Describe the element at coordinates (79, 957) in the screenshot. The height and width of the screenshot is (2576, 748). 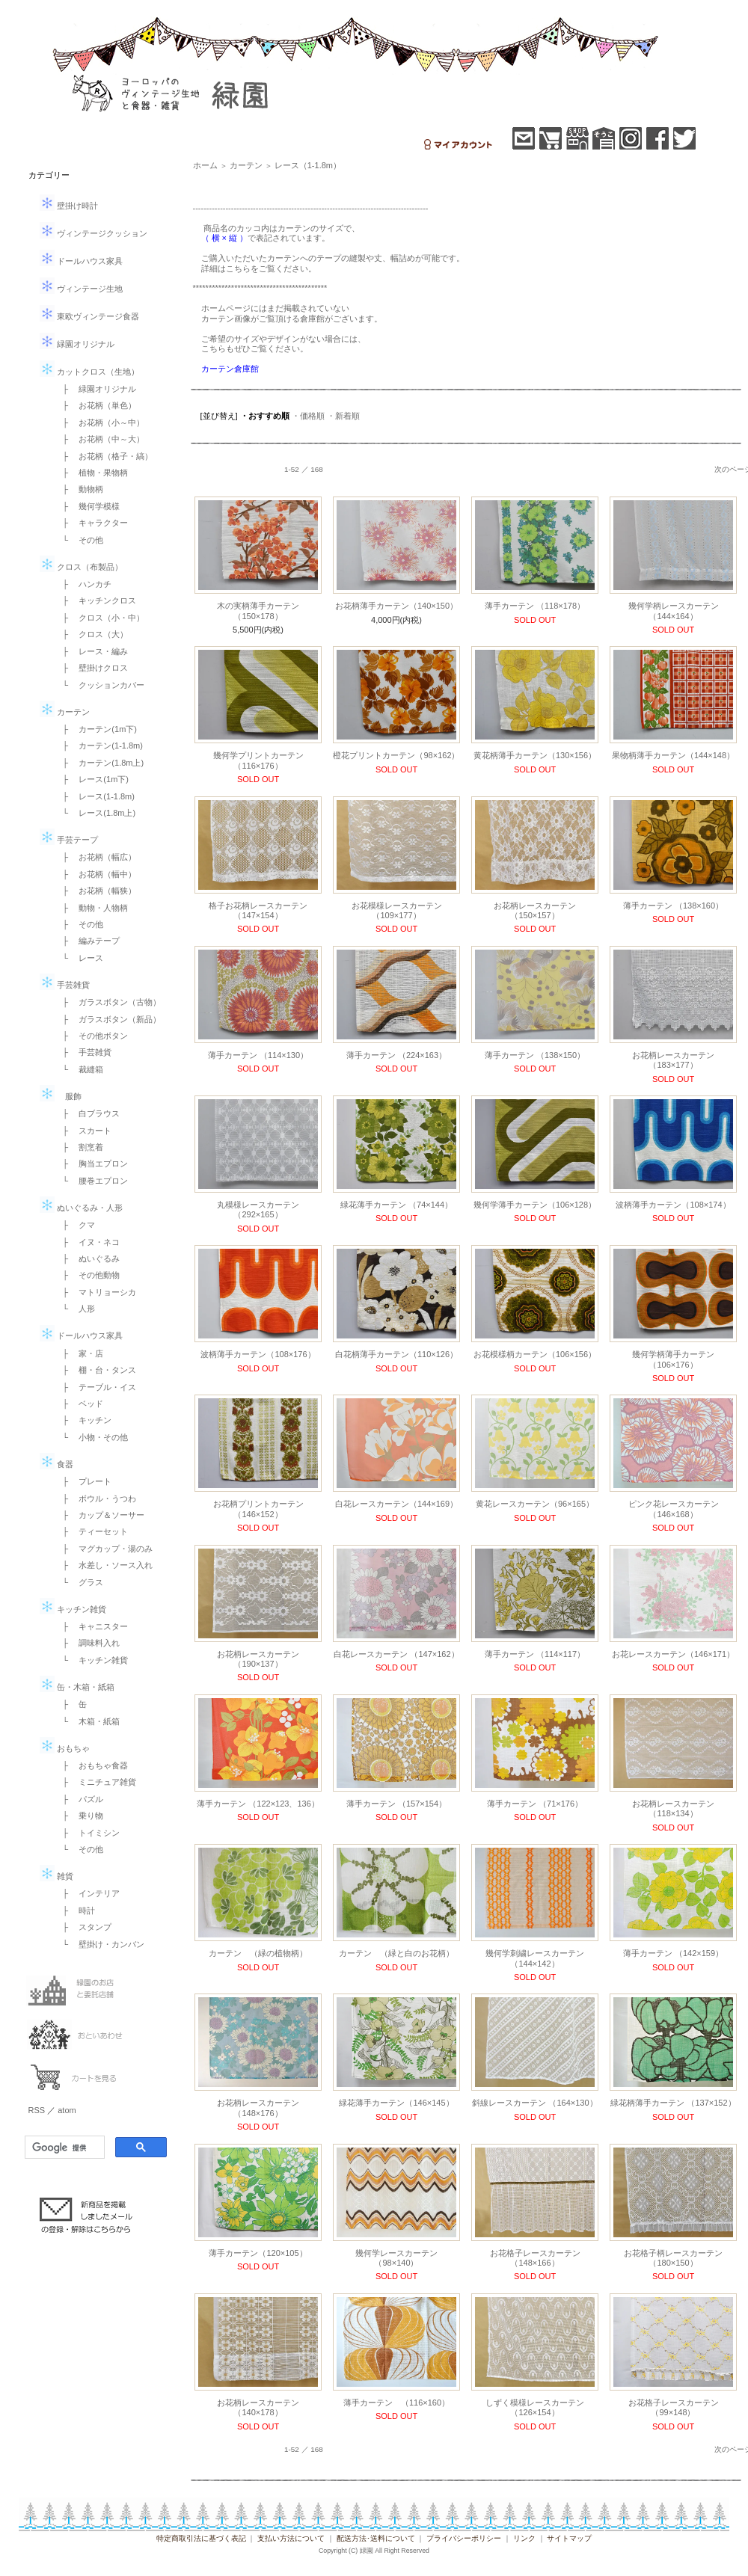
I see `└ レース` at that location.